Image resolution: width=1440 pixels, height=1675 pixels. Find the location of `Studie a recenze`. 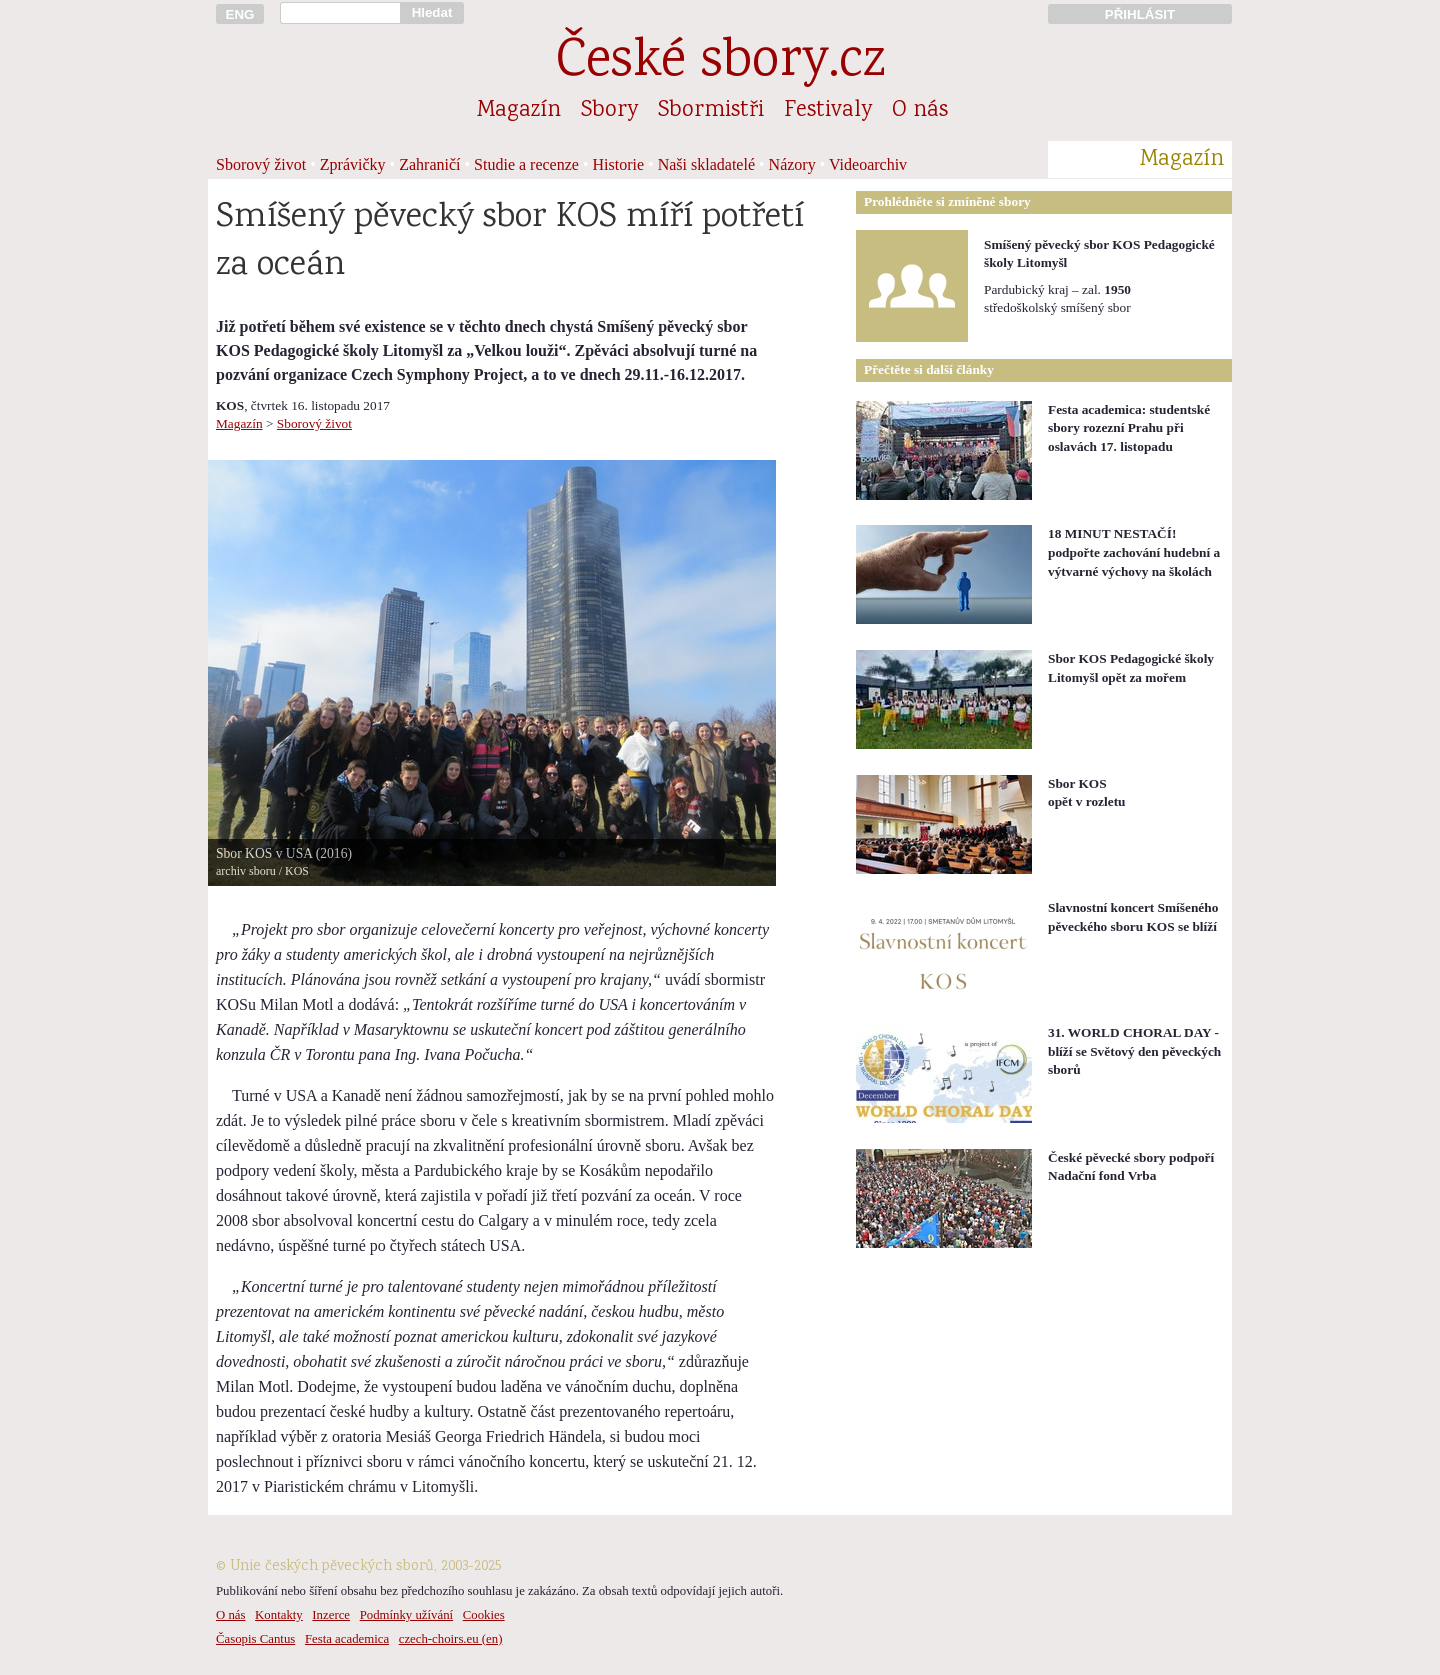

Studie a recenze is located at coordinates (526, 164).